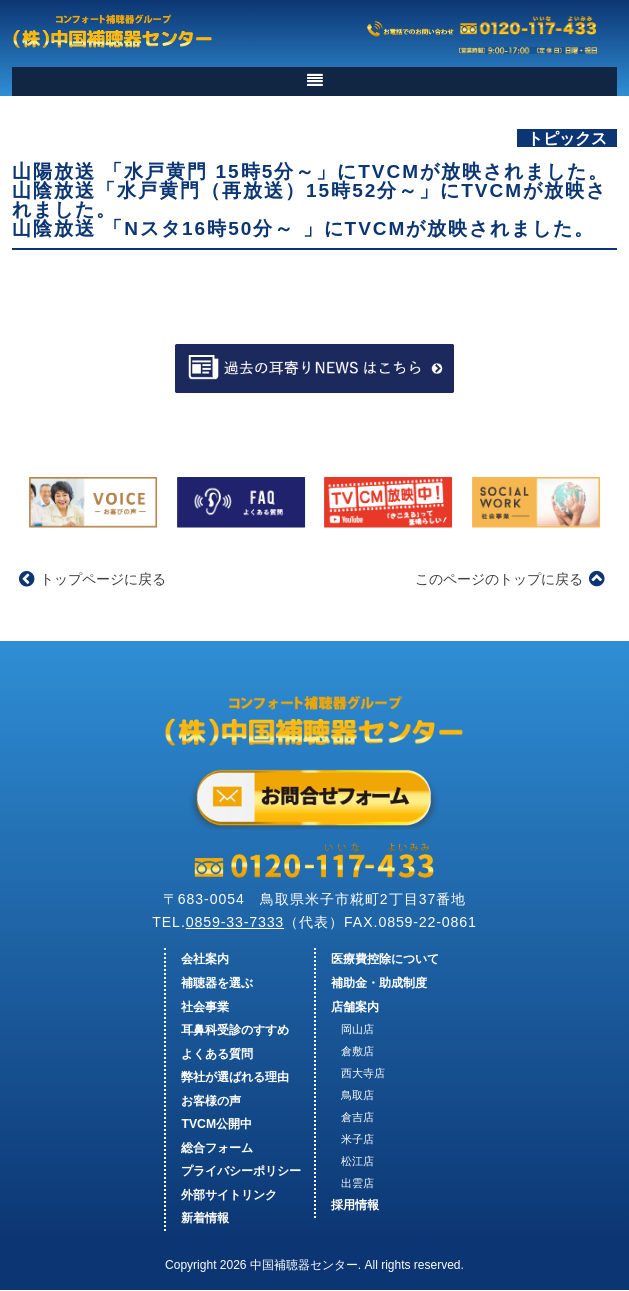  What do you see at coordinates (211, 1101) in the screenshot?
I see `お客様の声` at bounding box center [211, 1101].